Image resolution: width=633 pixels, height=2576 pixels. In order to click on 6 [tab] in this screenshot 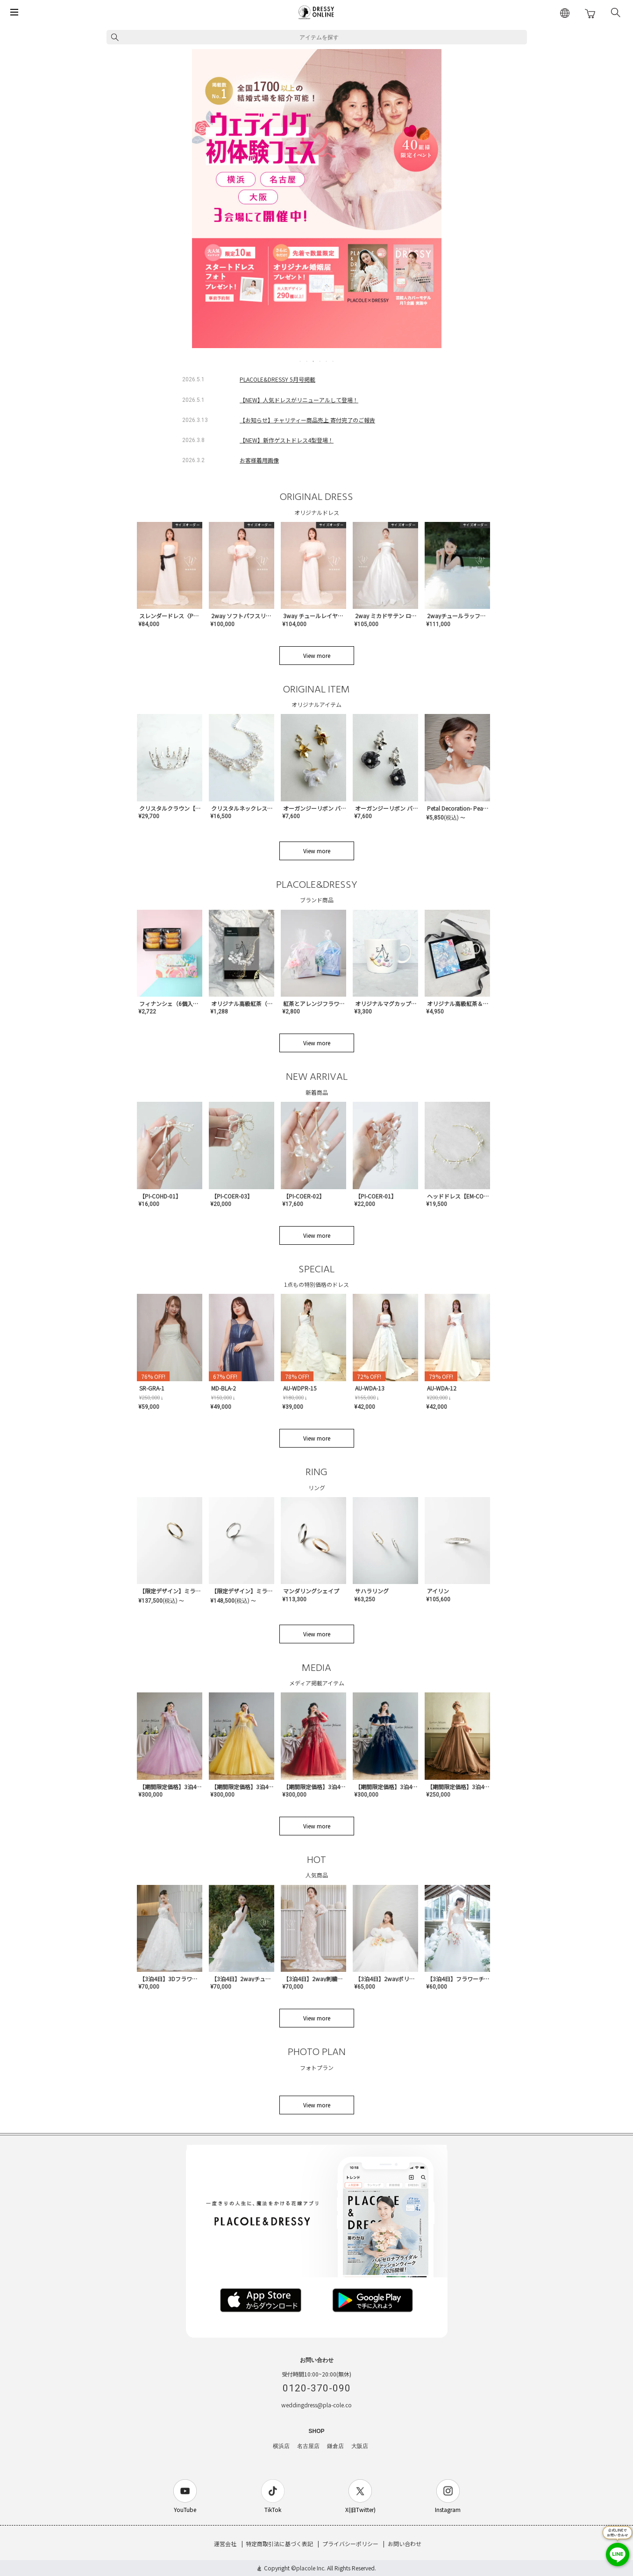, I will do `click(333, 361)`.